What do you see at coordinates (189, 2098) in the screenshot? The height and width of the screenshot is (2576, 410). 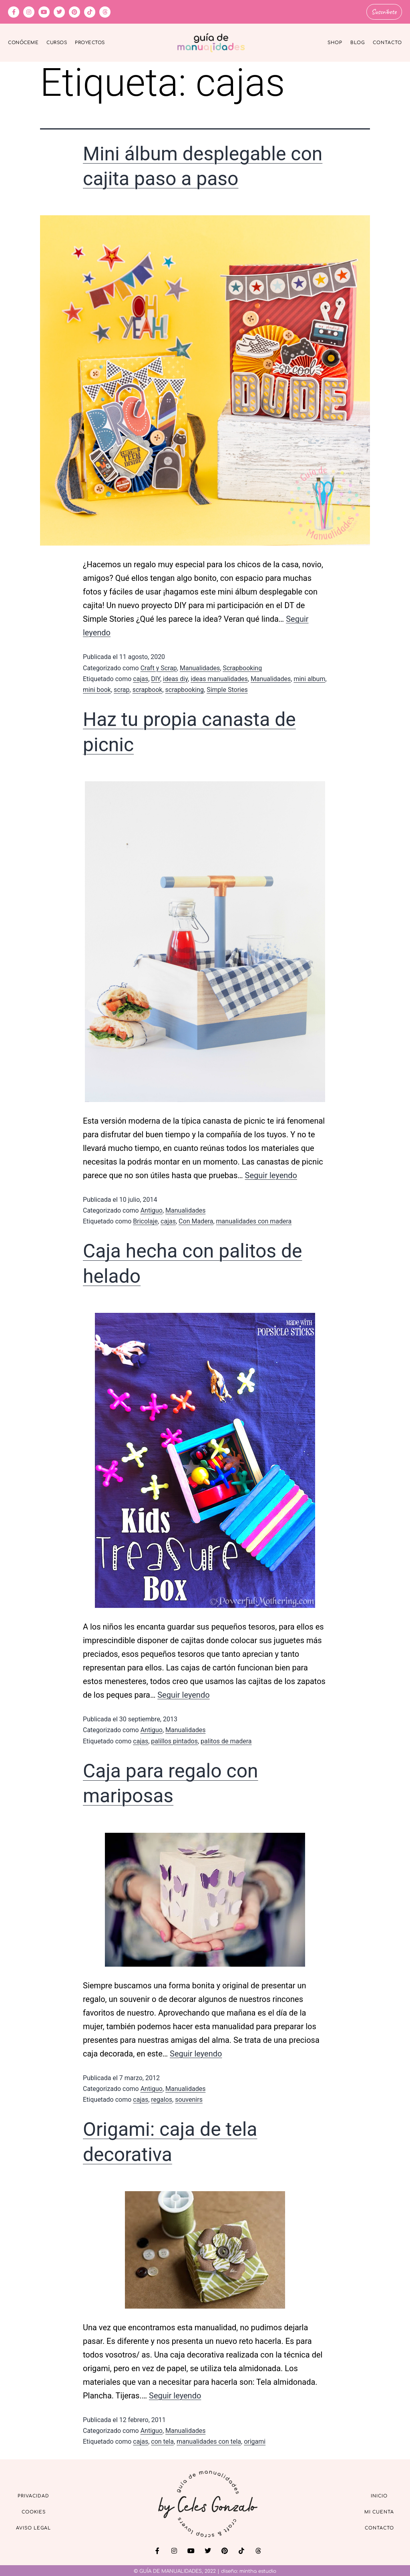 I see `souvenirs` at bounding box center [189, 2098].